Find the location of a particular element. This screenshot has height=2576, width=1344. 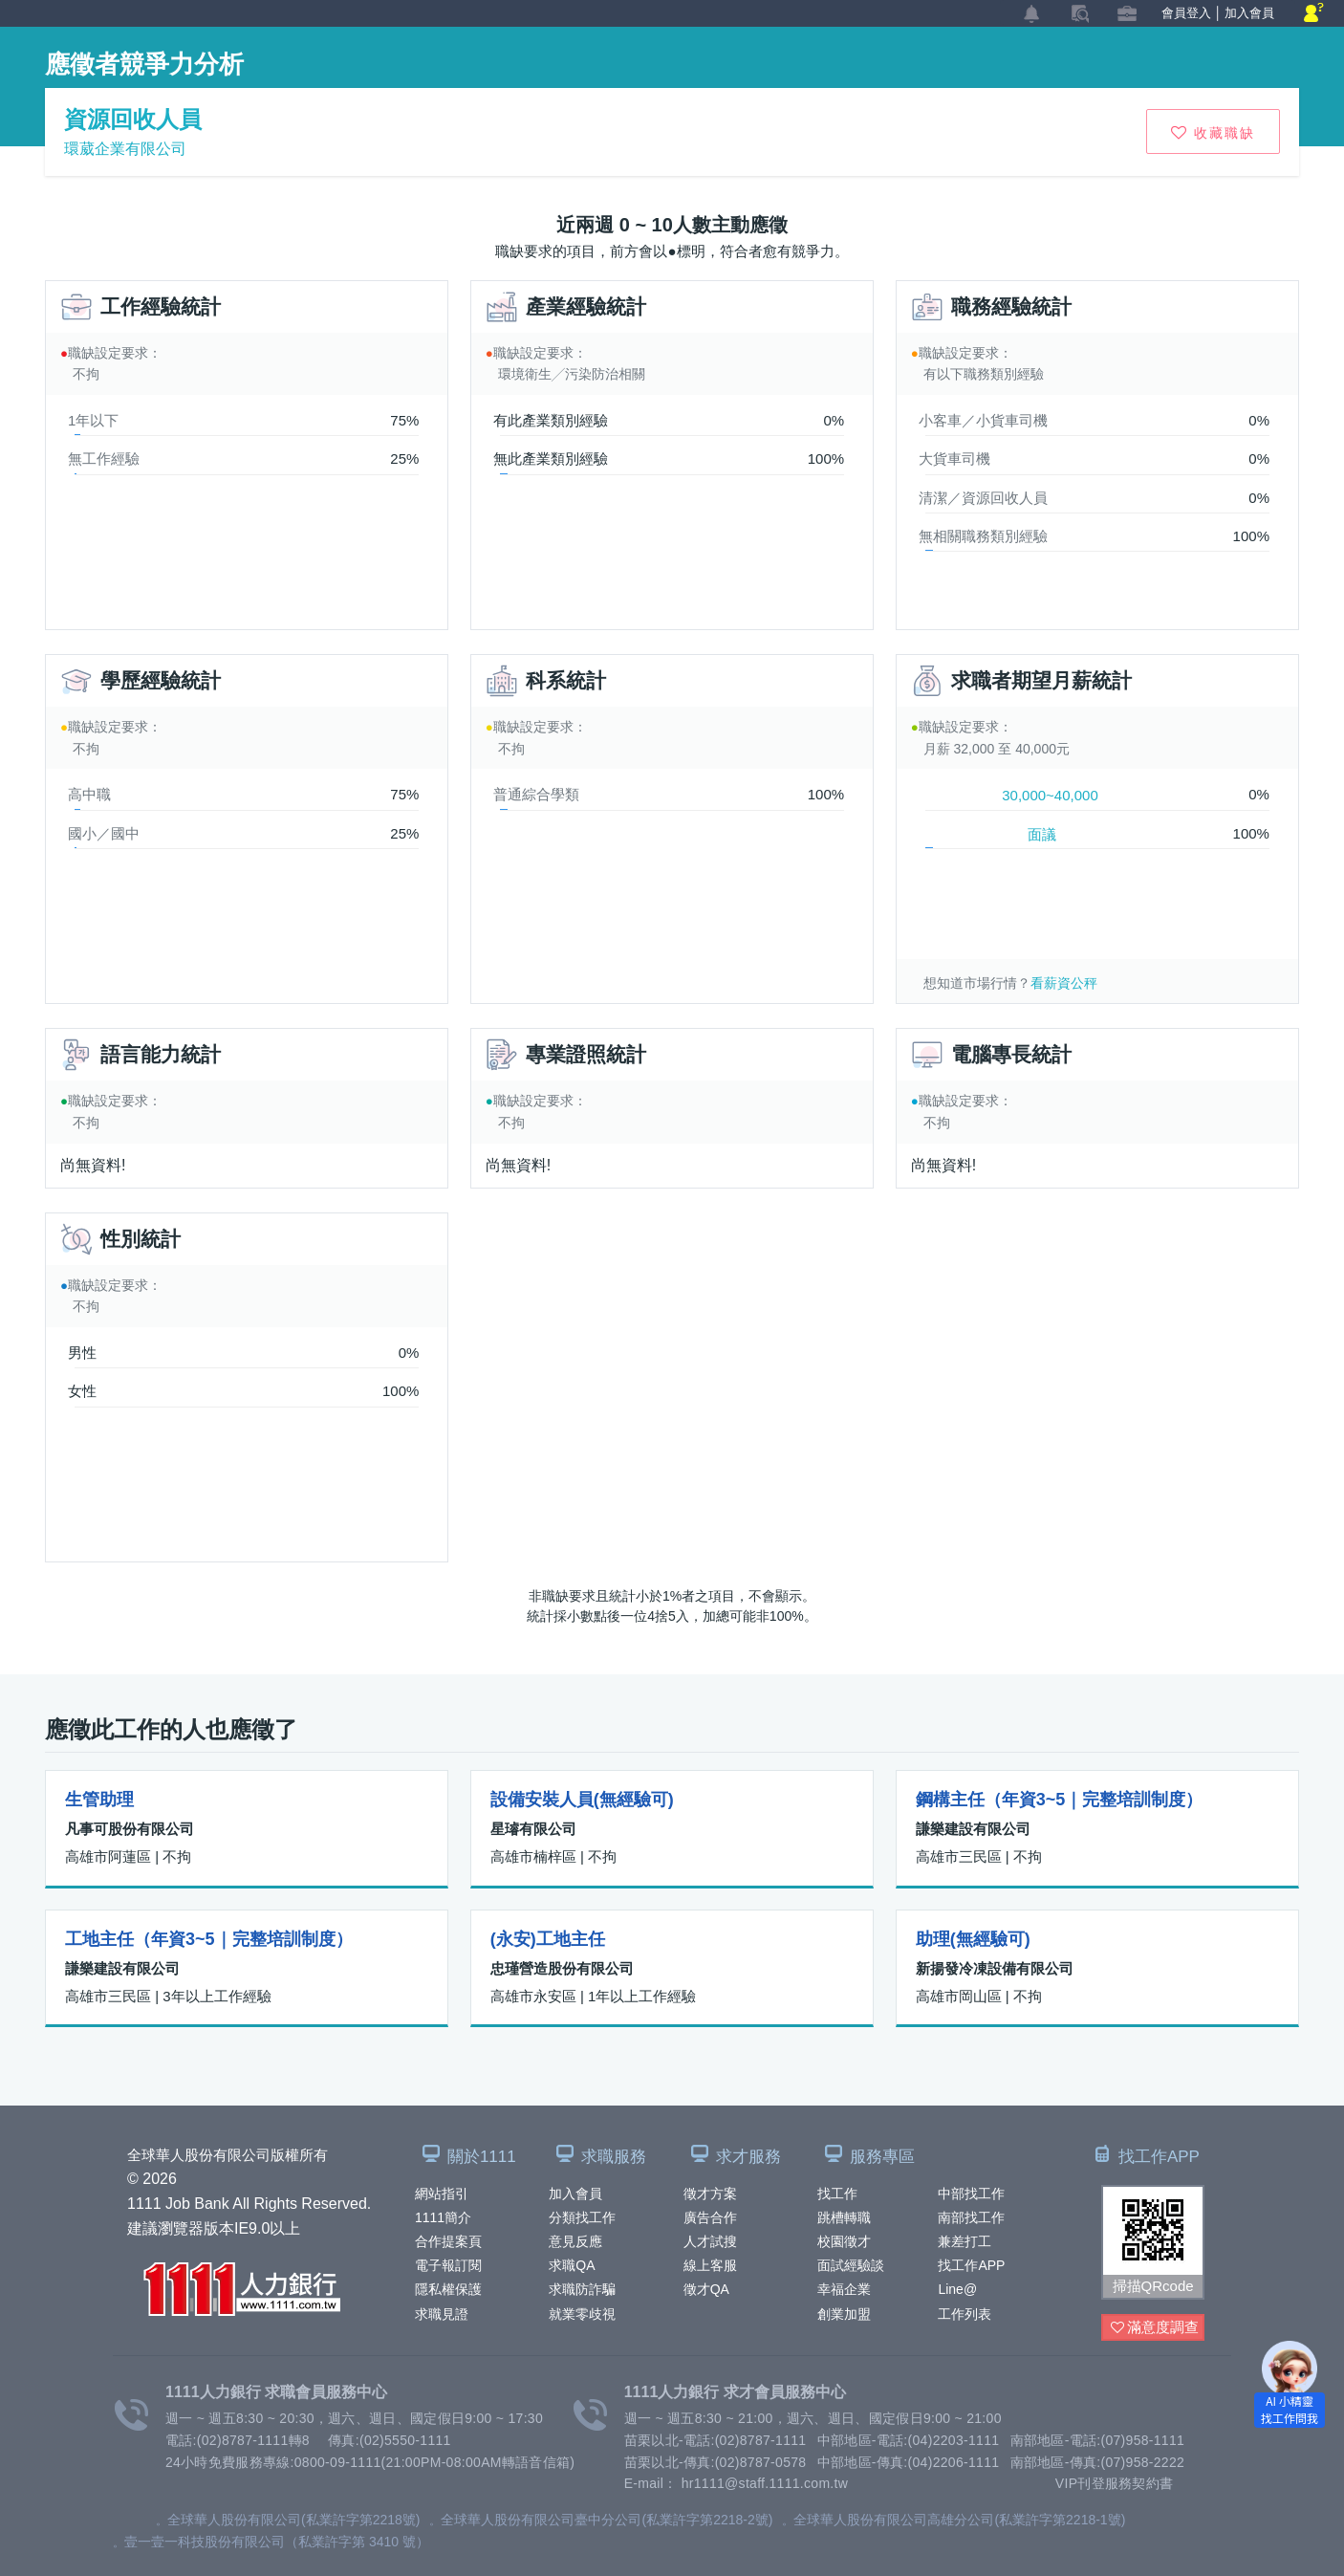

電子報訂閱 is located at coordinates (448, 2265).